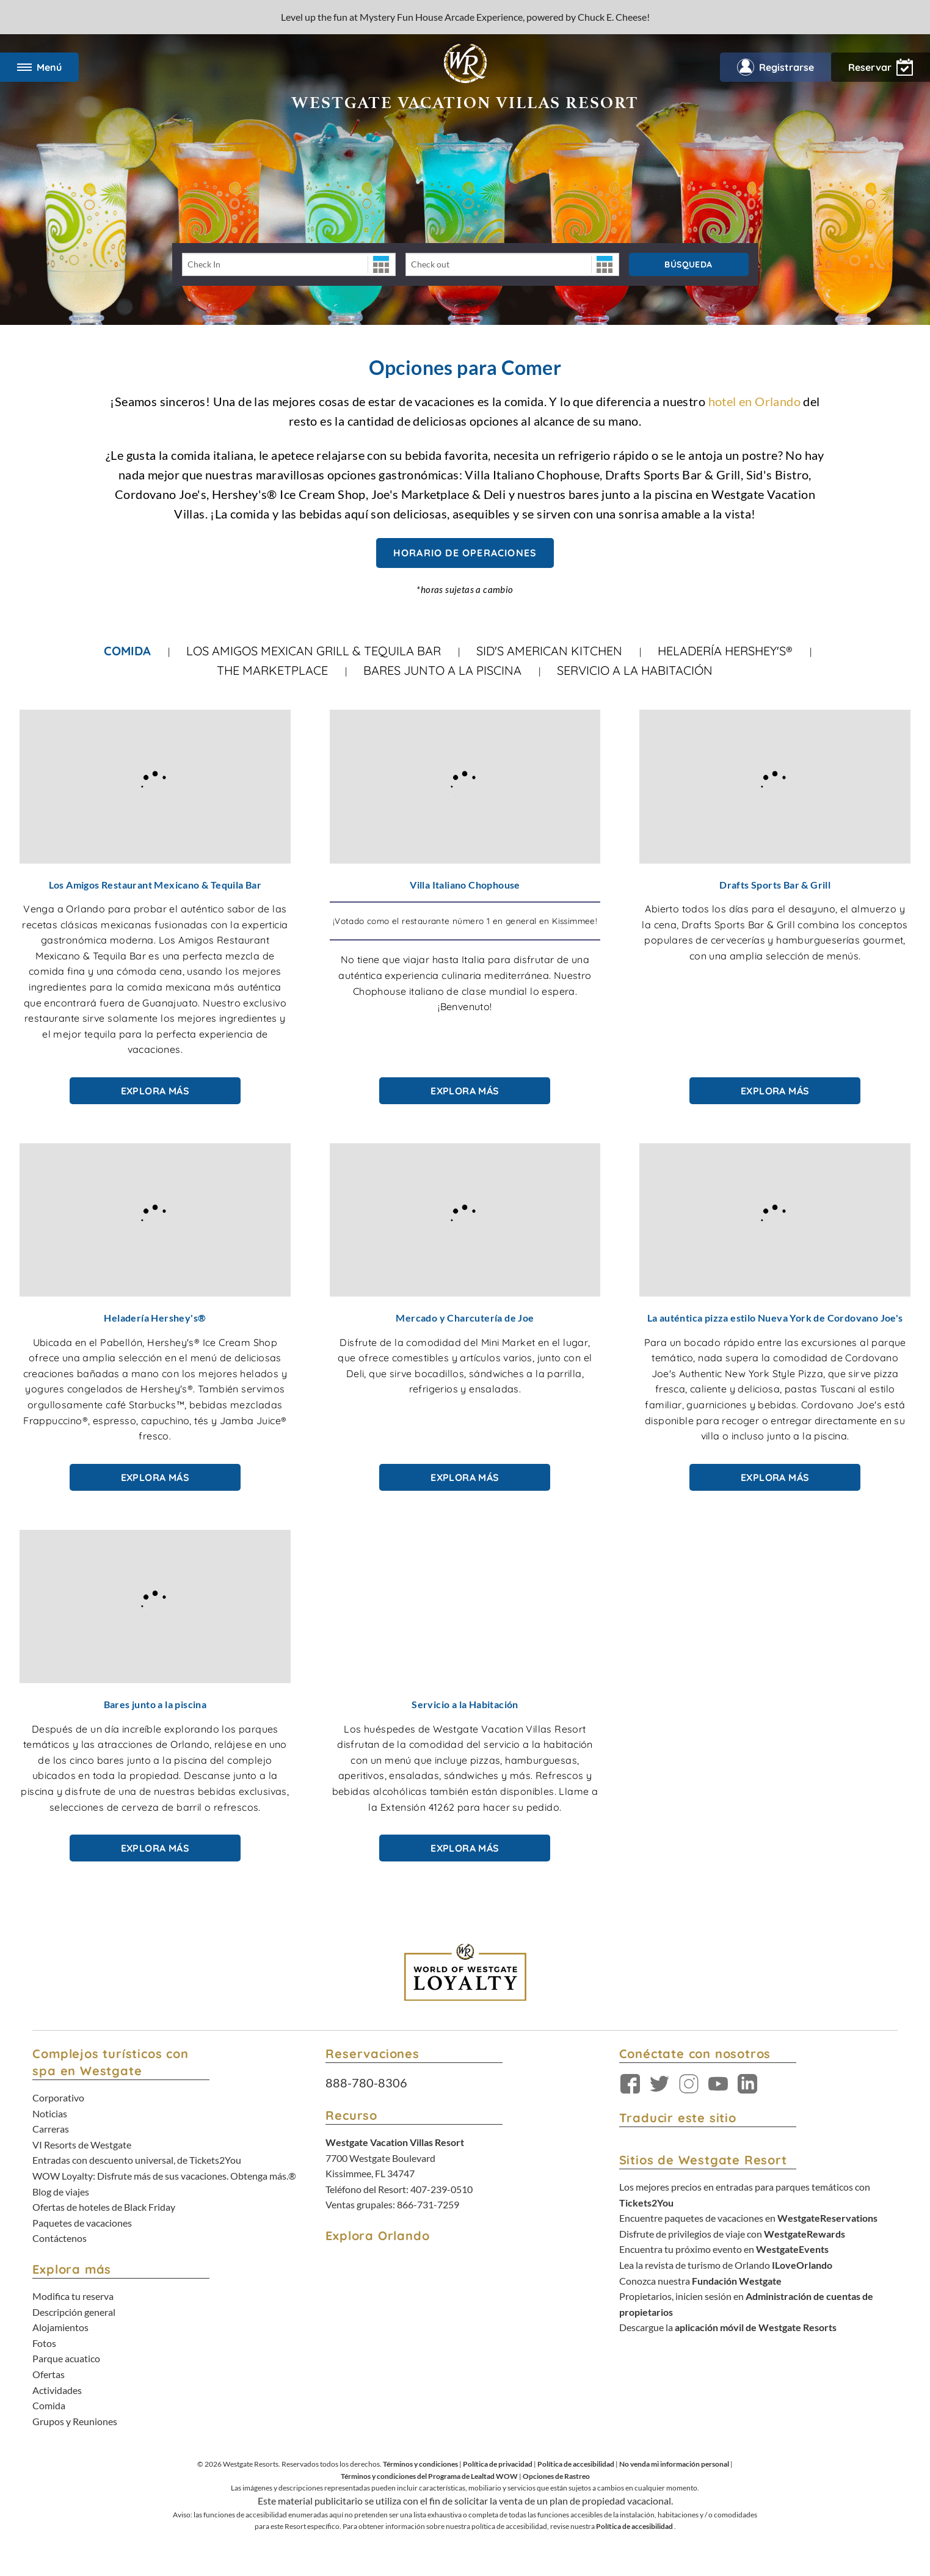  Describe the element at coordinates (82, 2223) in the screenshot. I see `Paquetes de vacaciones` at that location.